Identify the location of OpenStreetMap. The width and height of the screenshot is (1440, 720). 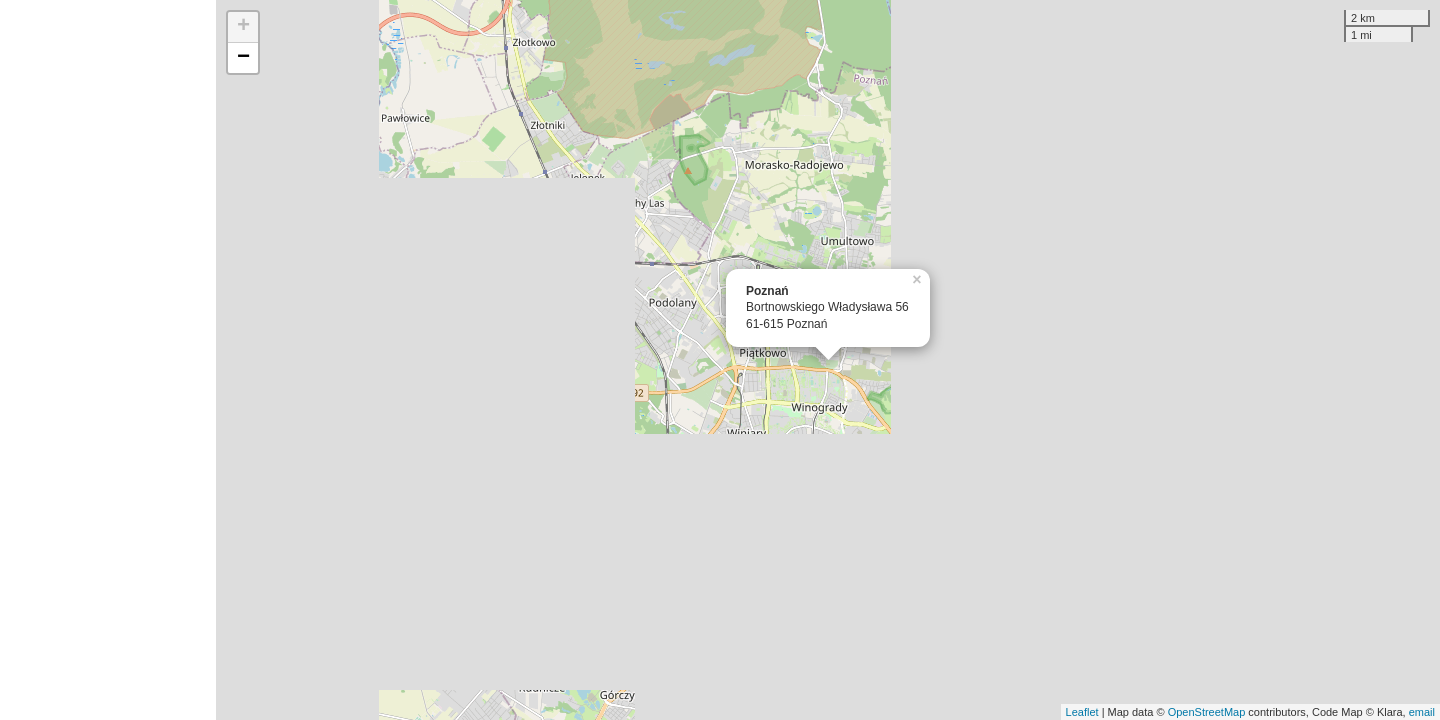
(1207, 712).